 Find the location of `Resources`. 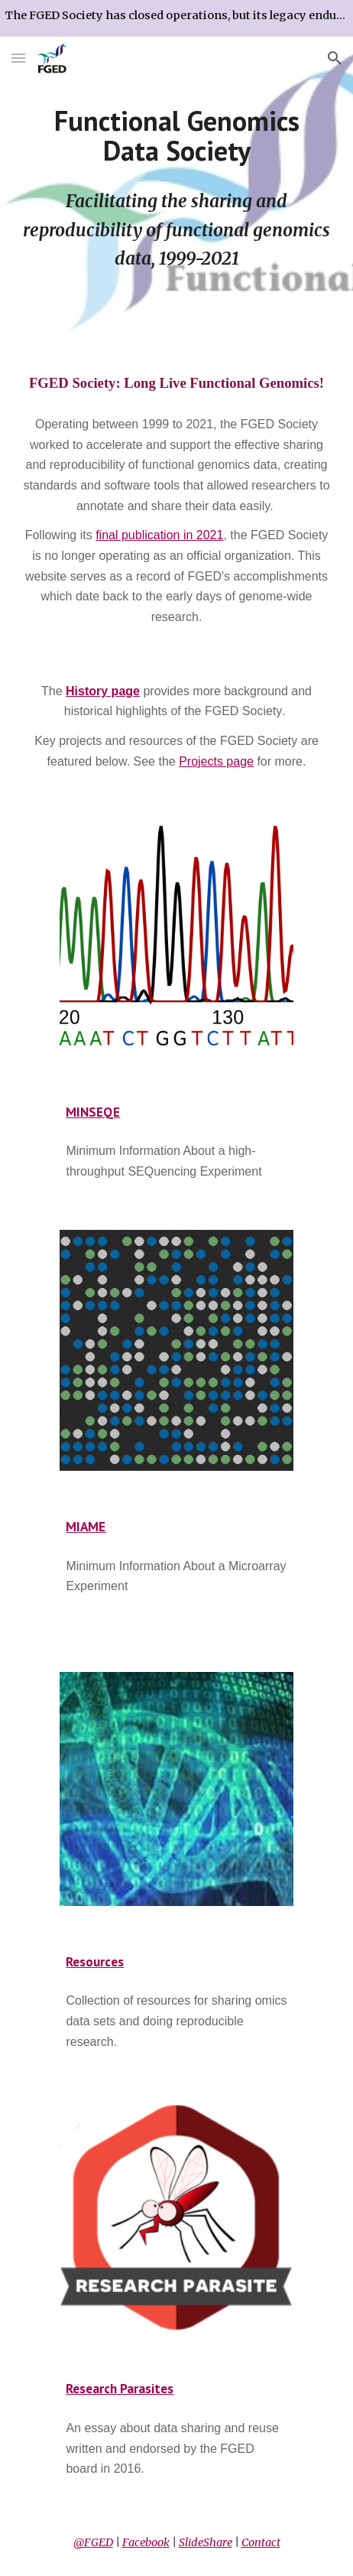

Resources is located at coordinates (95, 1961).